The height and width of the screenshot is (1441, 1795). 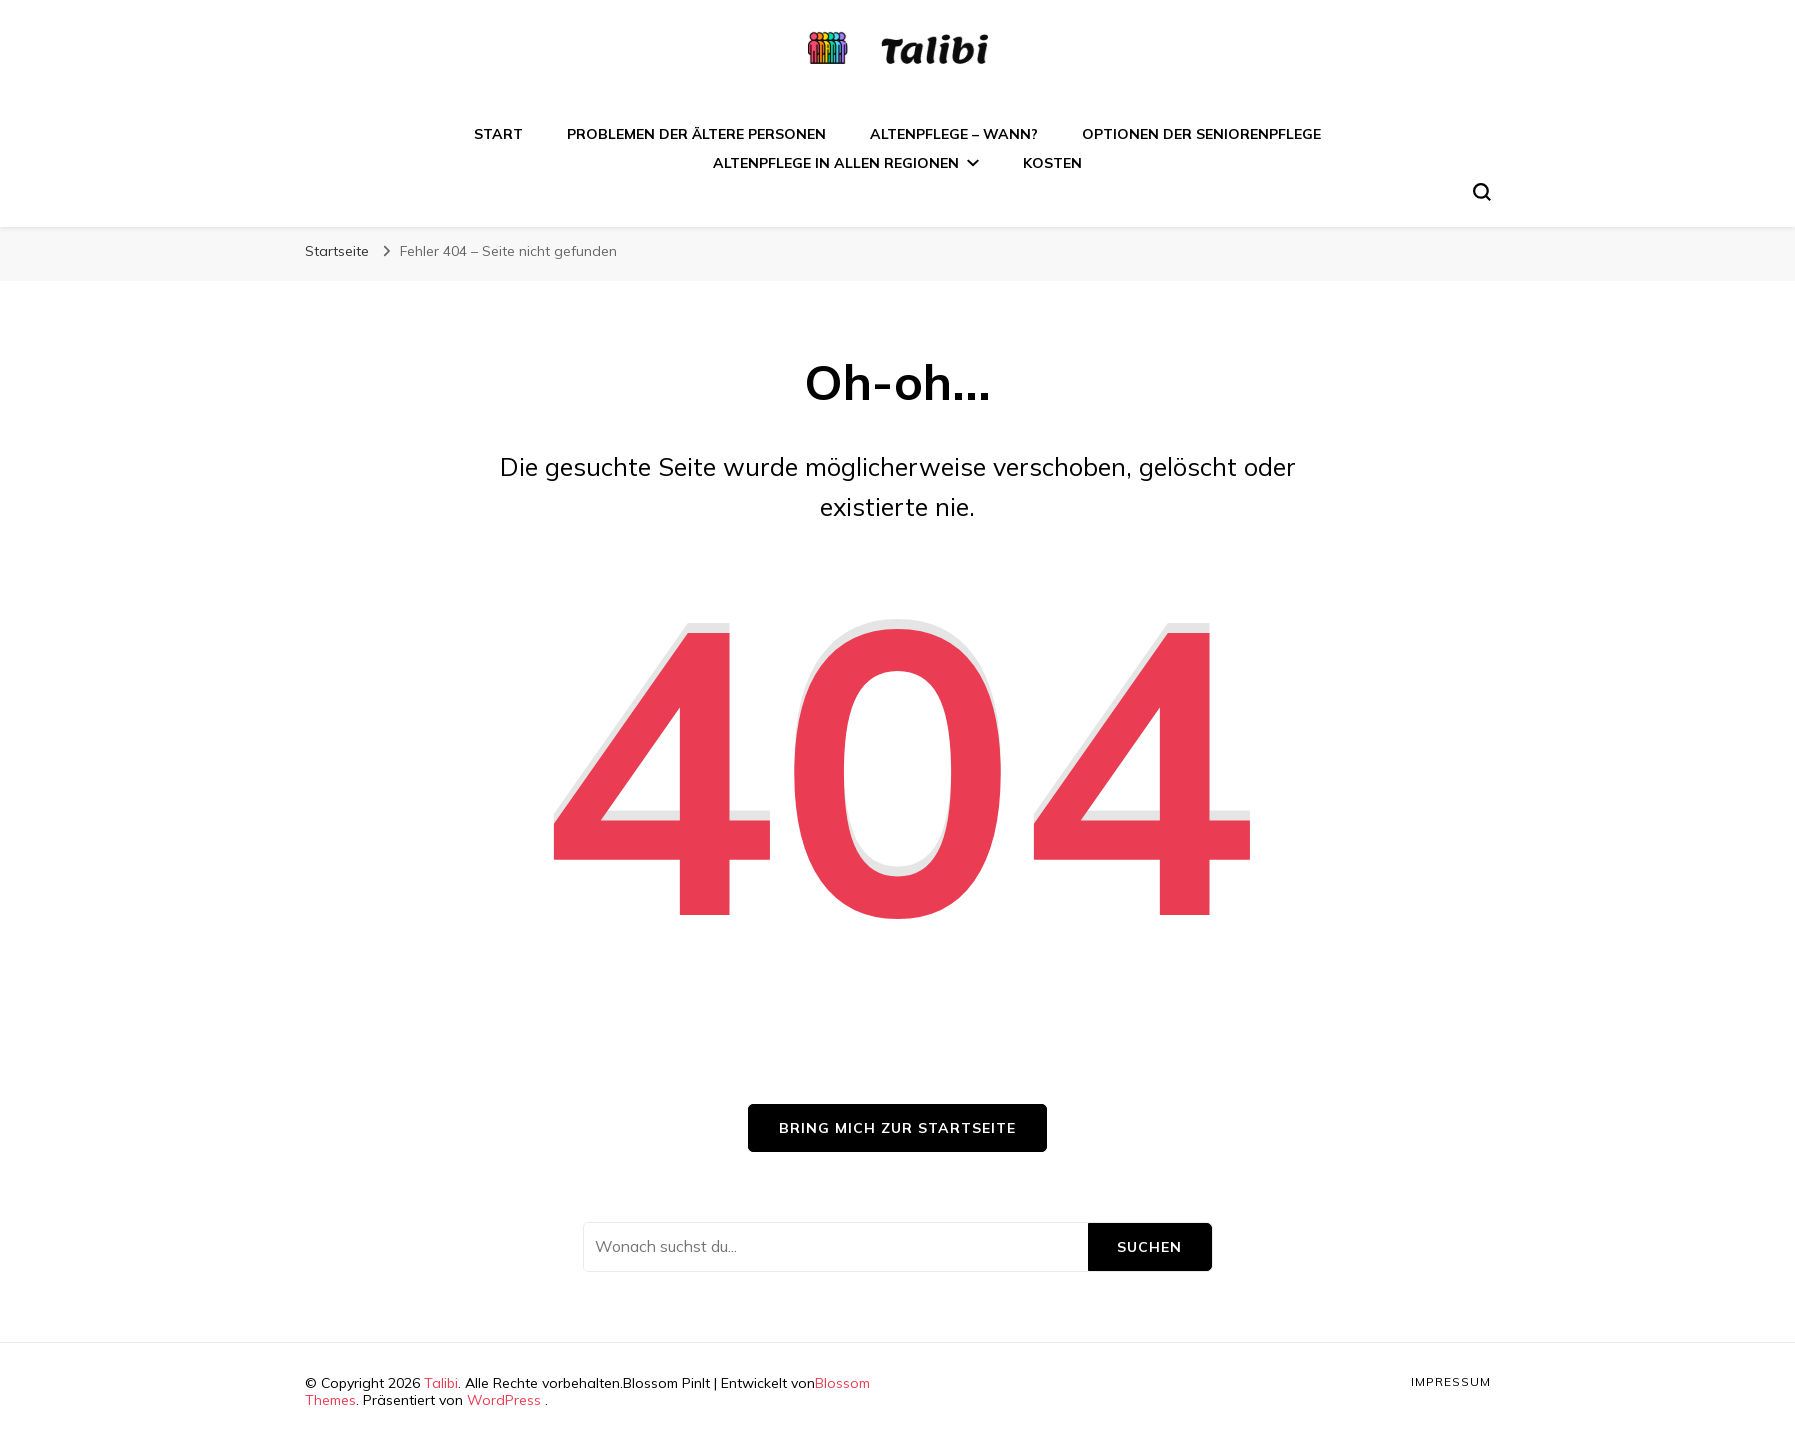 What do you see at coordinates (836, 163) in the screenshot?
I see `Altenpflege in allen Regionen` at bounding box center [836, 163].